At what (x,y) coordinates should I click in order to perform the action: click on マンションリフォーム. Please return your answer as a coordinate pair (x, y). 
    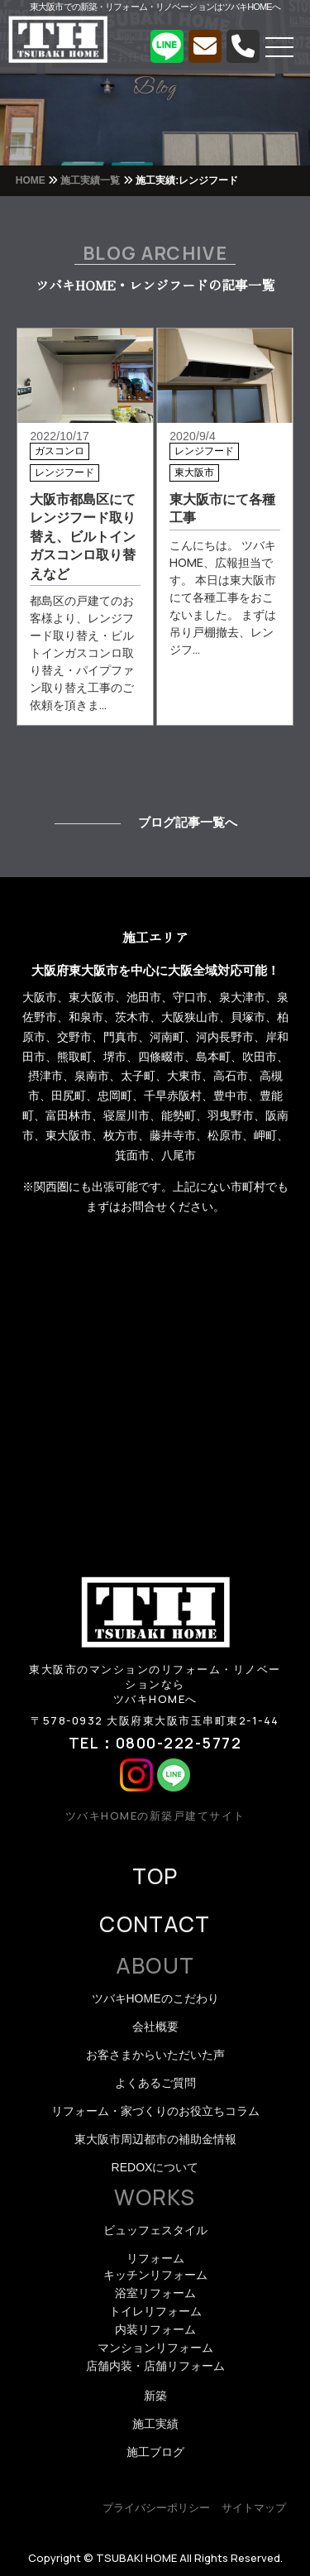
    Looking at the image, I should click on (155, 2347).